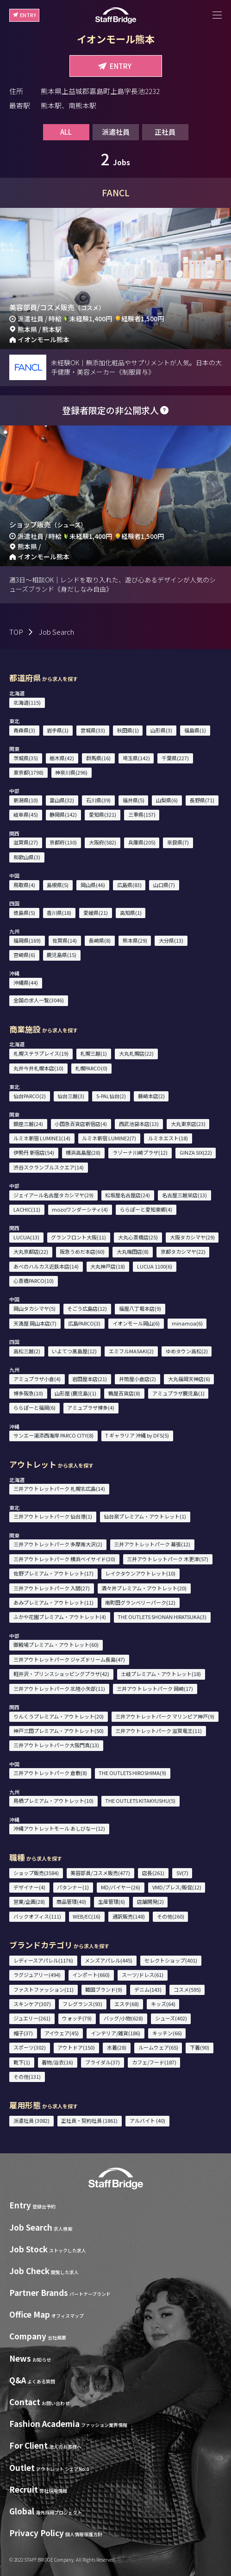 This screenshot has width=231, height=2576. What do you see at coordinates (155, 1688) in the screenshot?
I see `三井アウトレットパーク 岡崎(17)` at bounding box center [155, 1688].